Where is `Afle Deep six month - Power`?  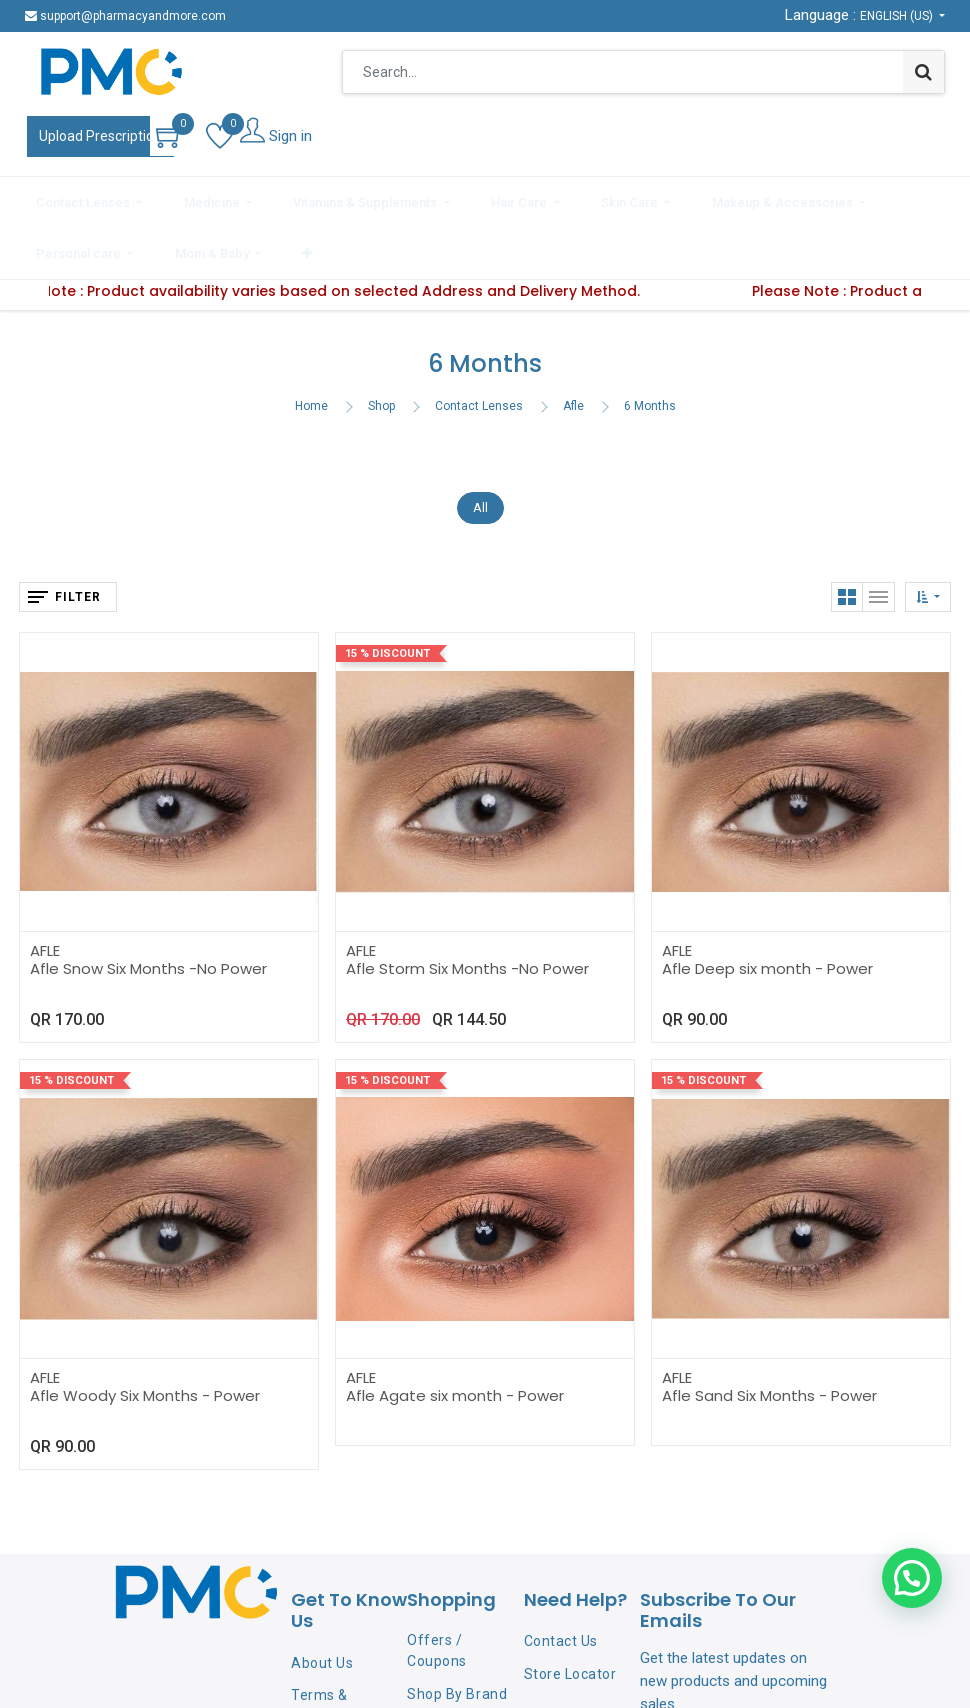 Afle Deep six month - Power is located at coordinates (767, 907).